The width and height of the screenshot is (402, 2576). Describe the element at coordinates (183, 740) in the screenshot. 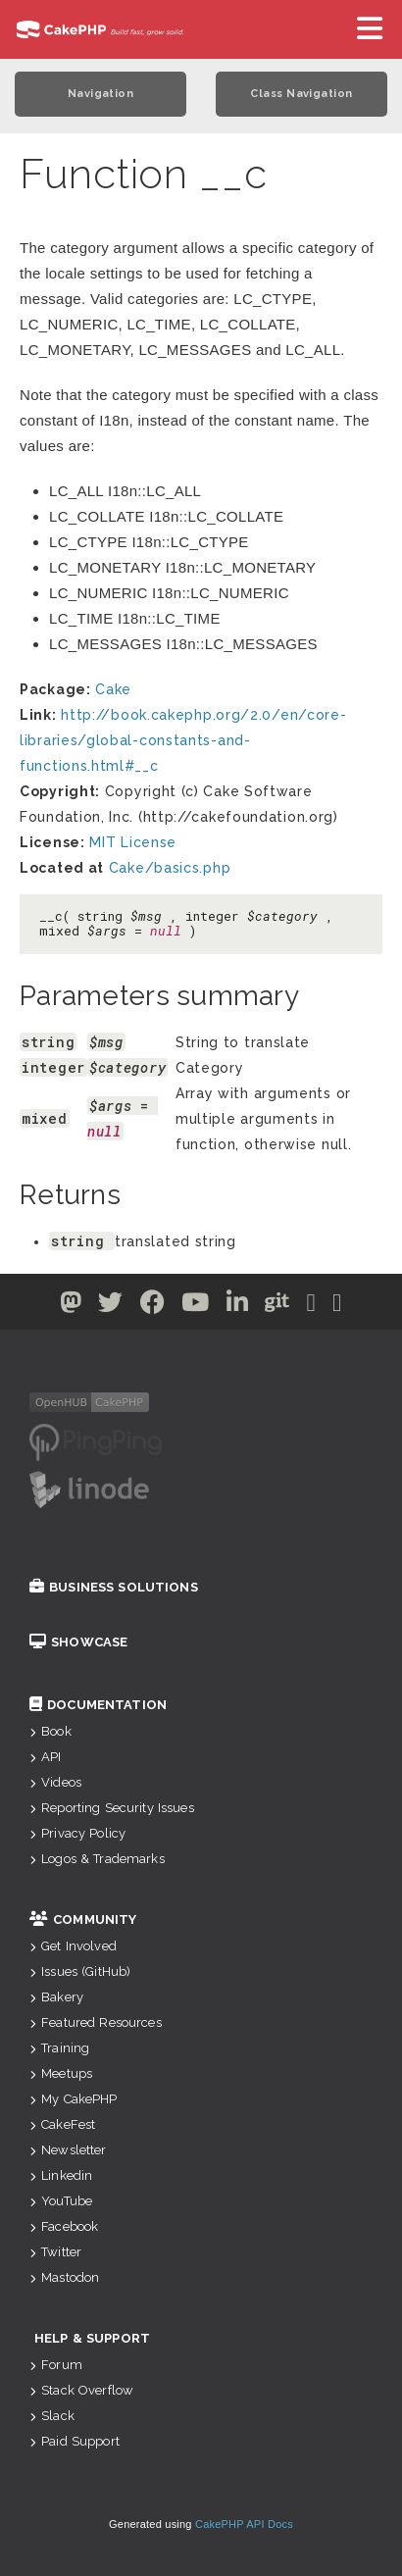

I see `http://book.cakephp.org/2.0/en/core-libraries/global-constants-and-functions.html#__c` at that location.